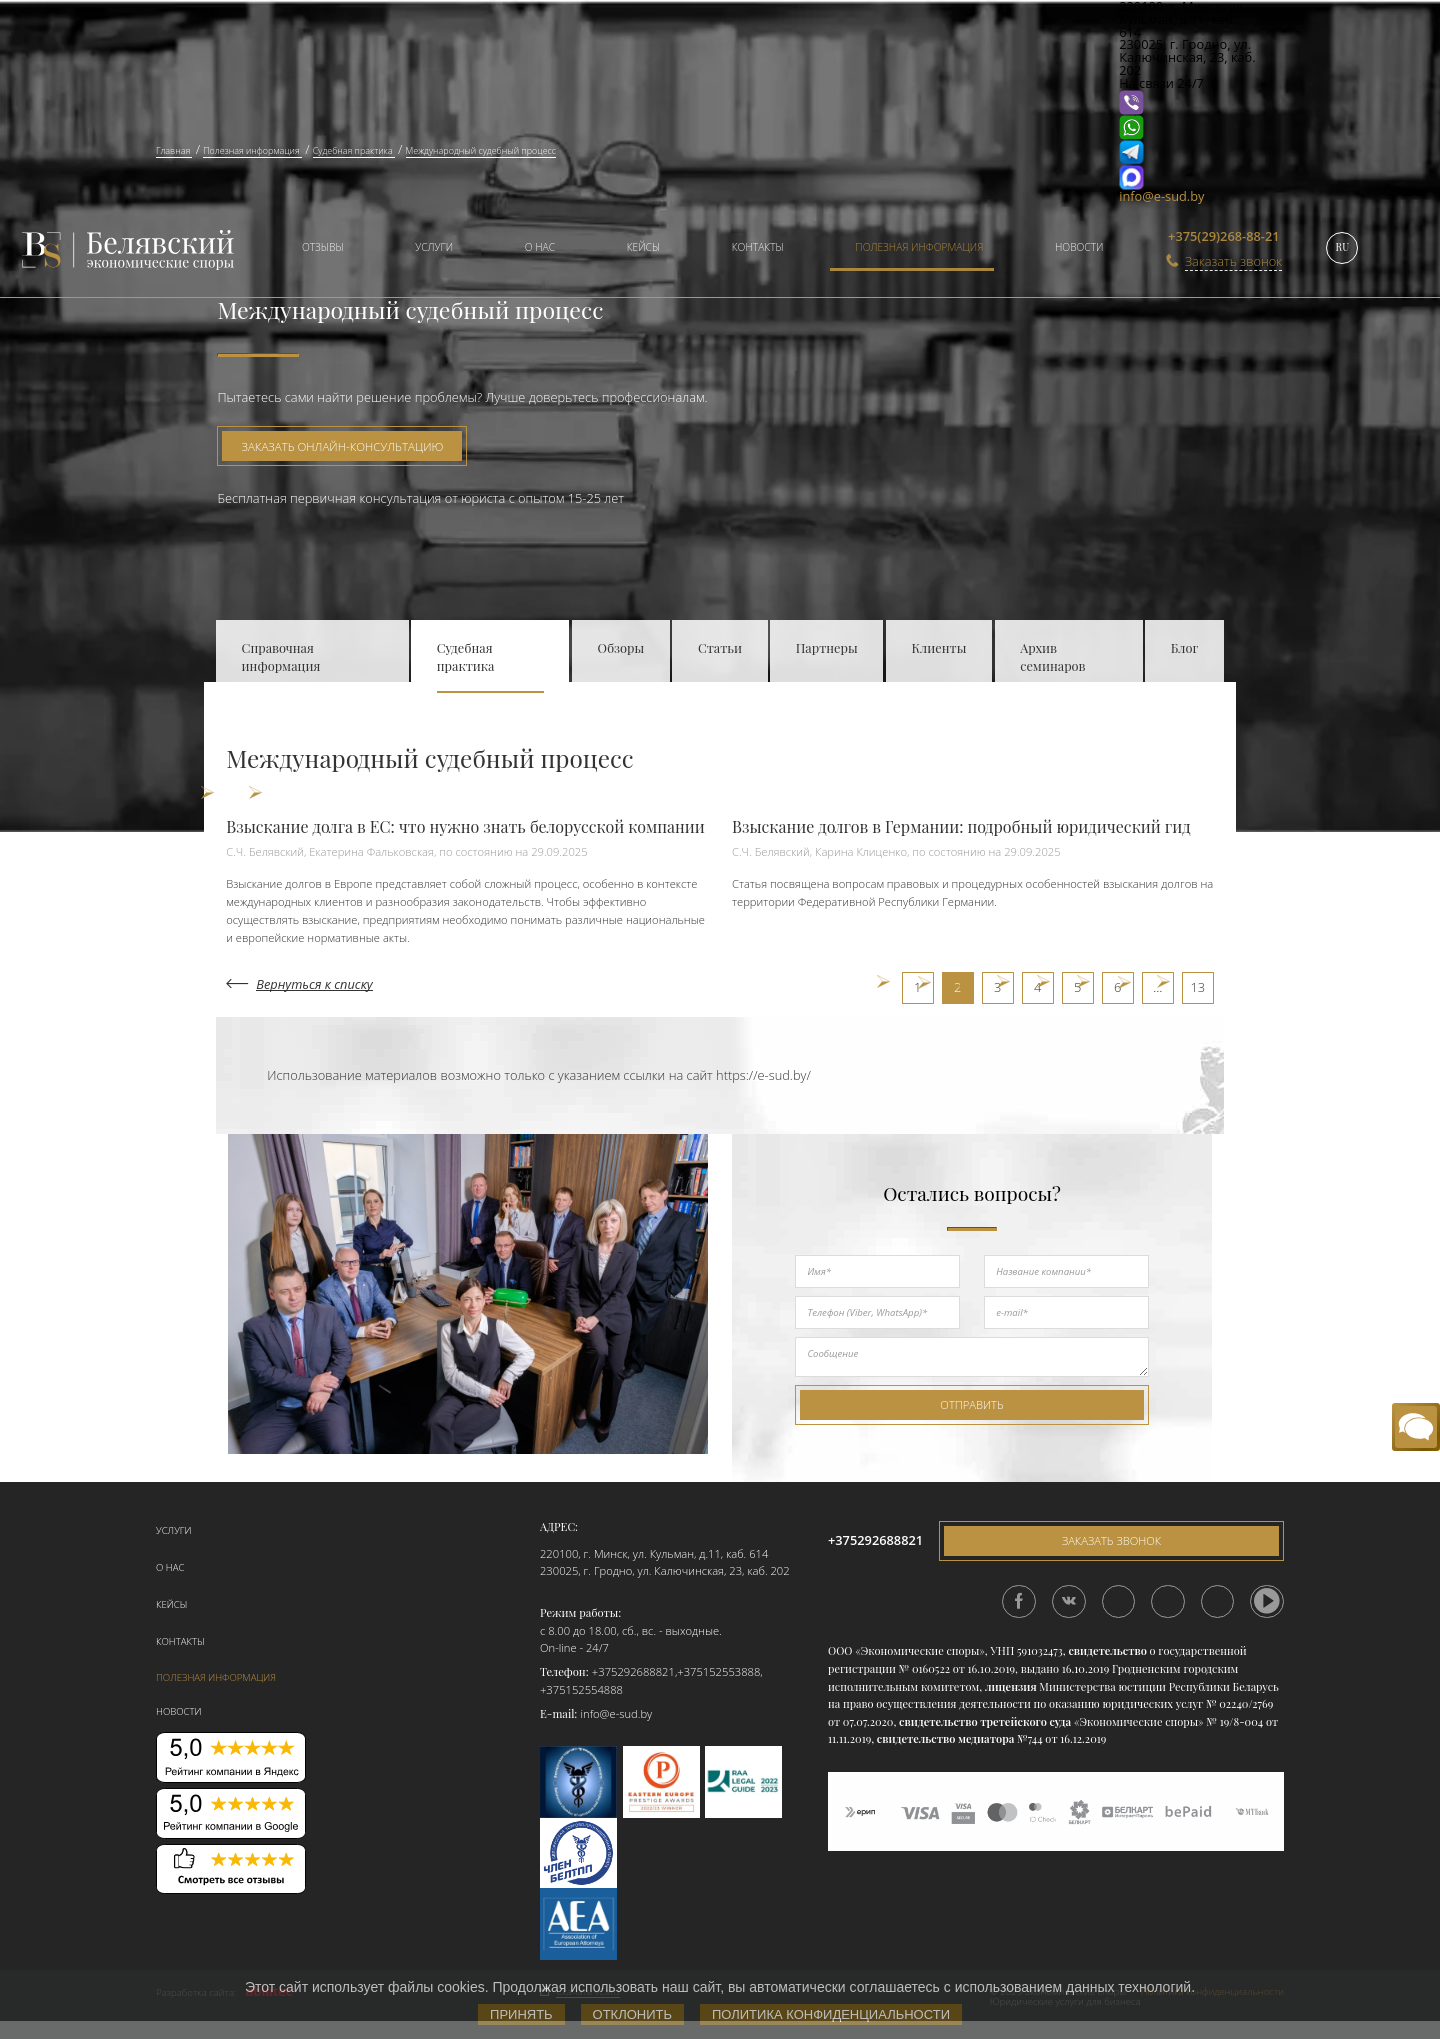  What do you see at coordinates (831, 2014) in the screenshot?
I see `Политика конфиденциальности` at bounding box center [831, 2014].